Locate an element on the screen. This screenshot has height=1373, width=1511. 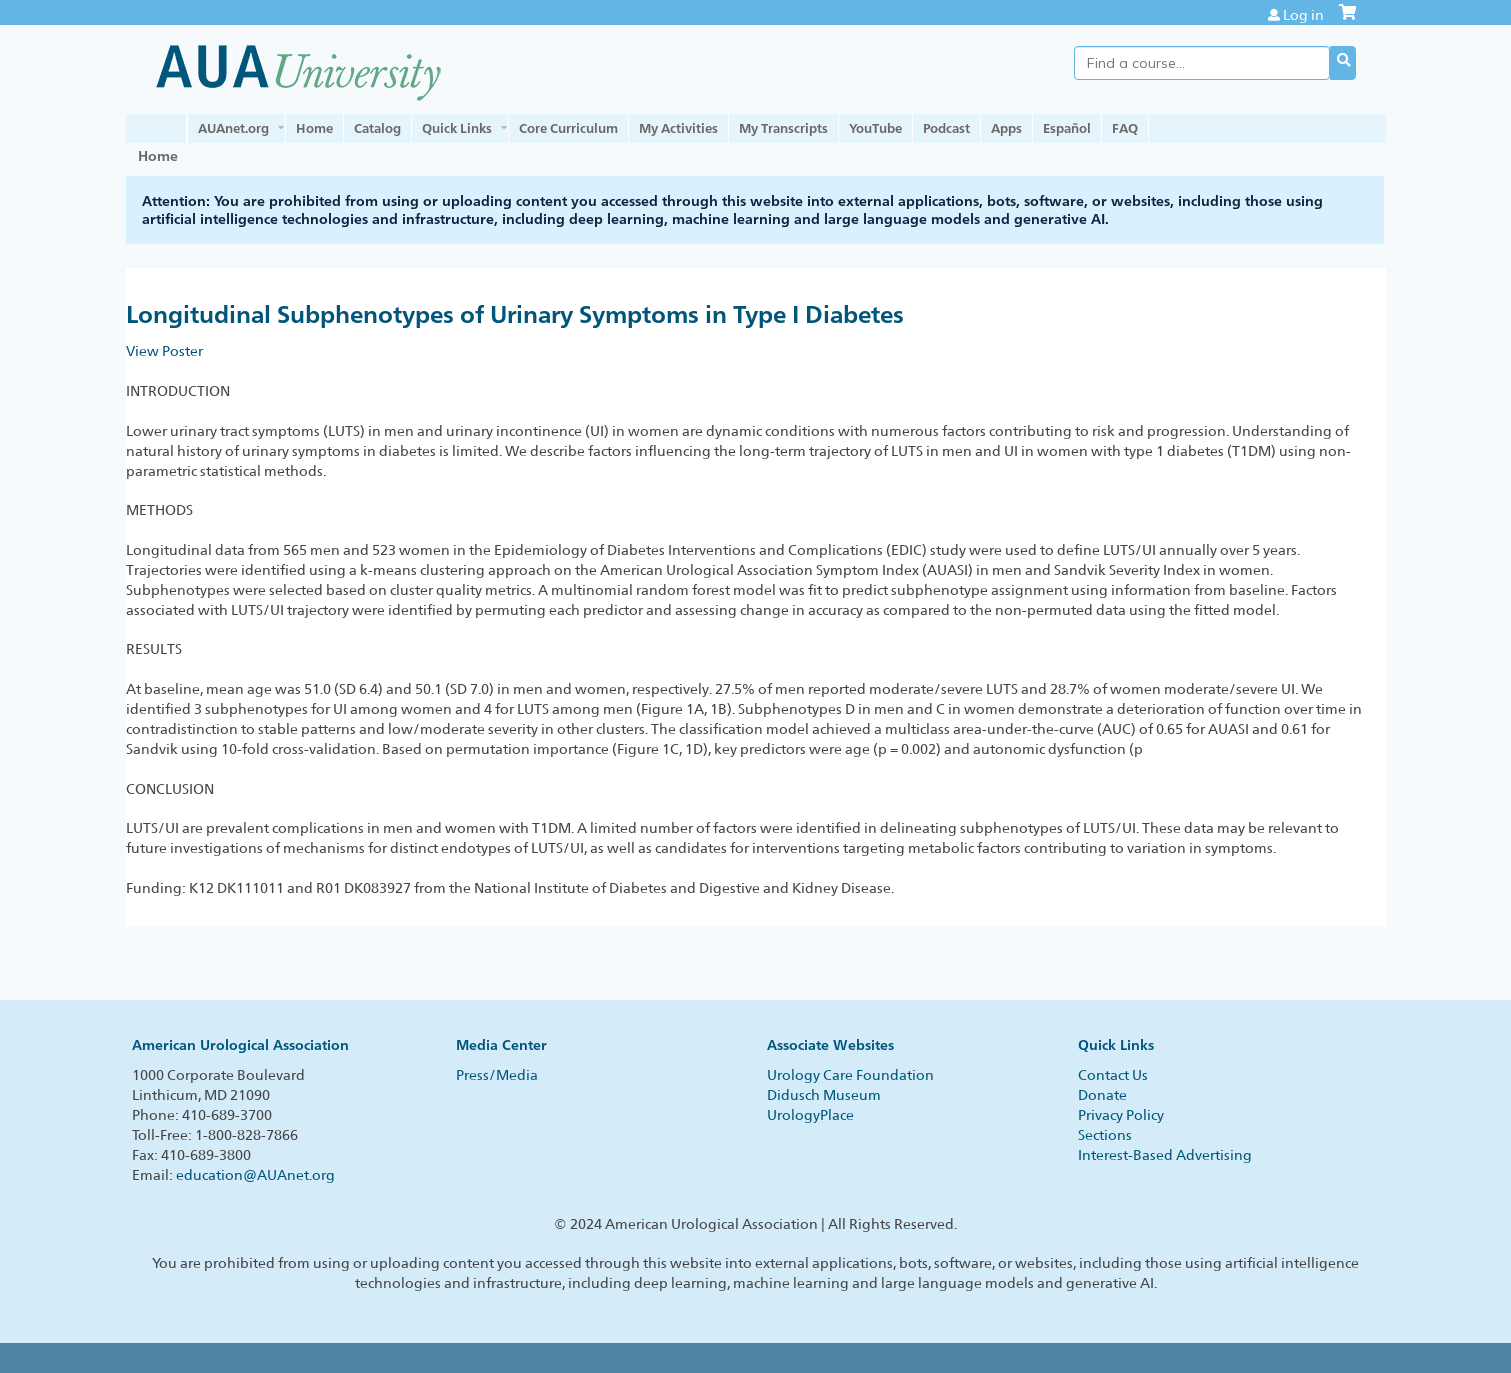
Log in is located at coordinates (1303, 15).